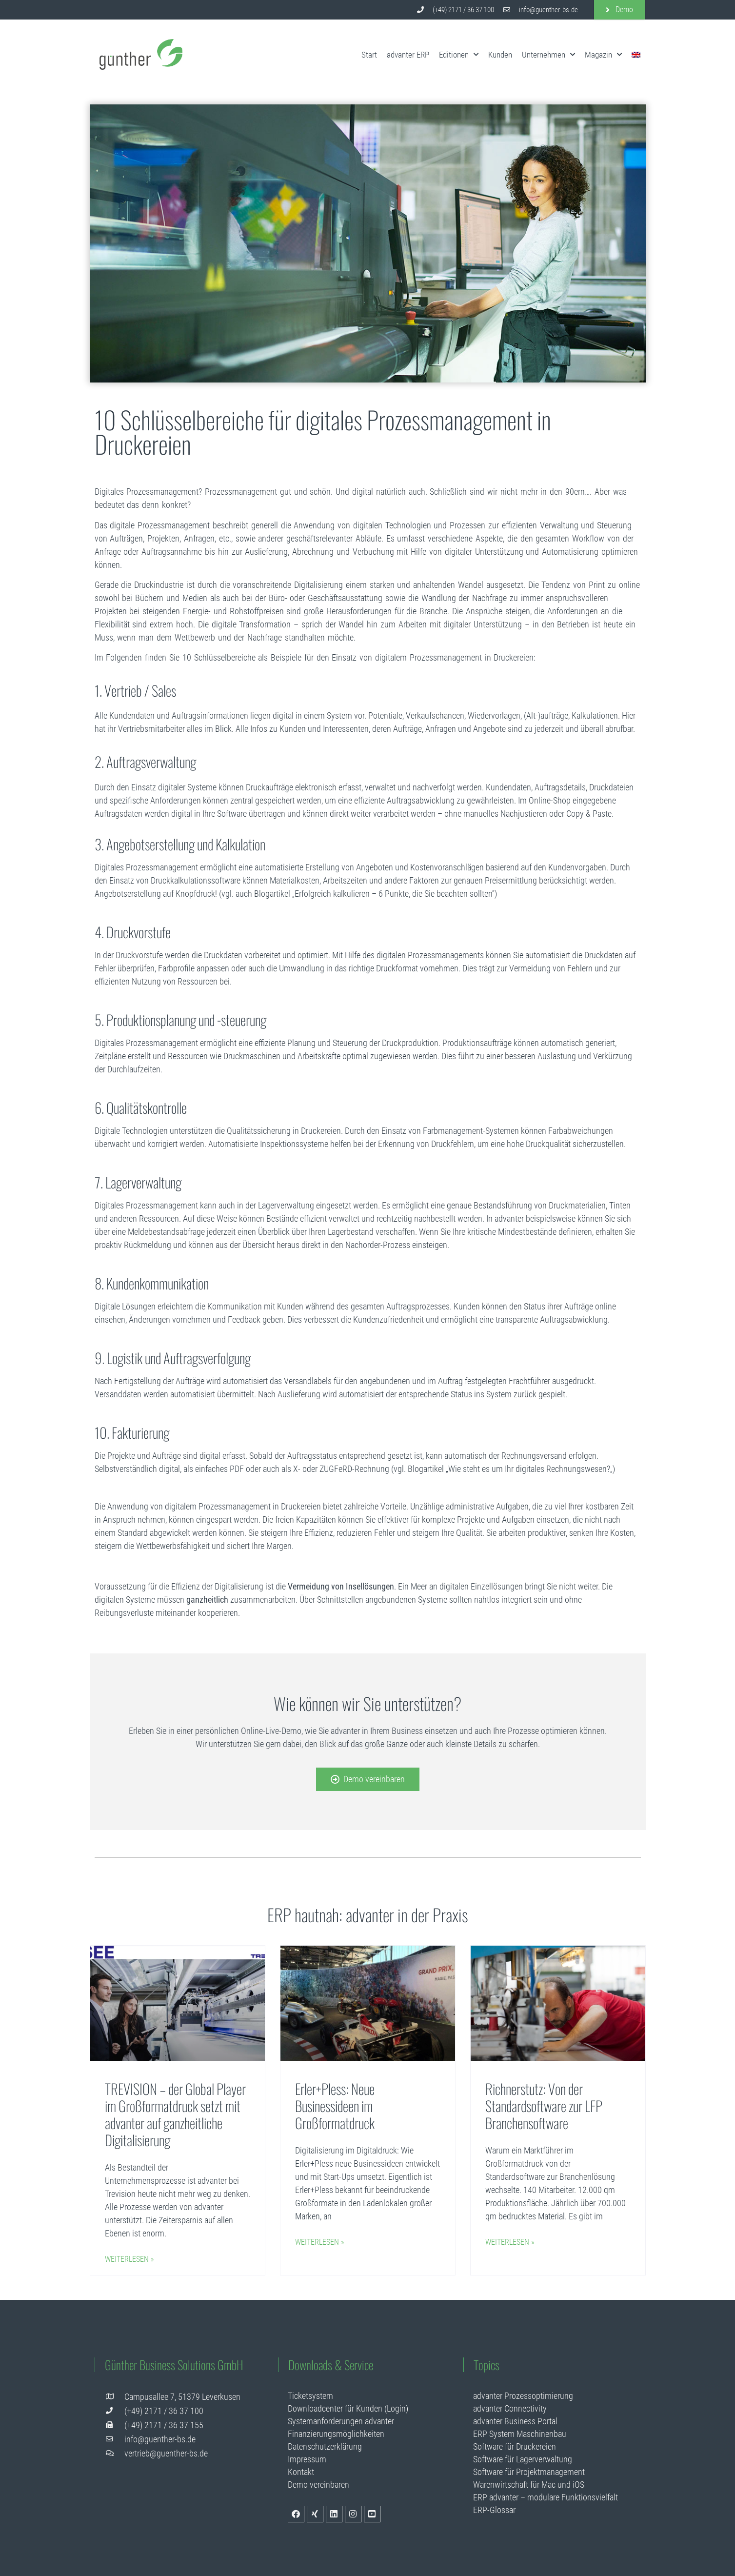  What do you see at coordinates (319, 2242) in the screenshot?
I see `Weiterlesen » [Mehr über Erler+Pless: Neue Businessideen im Großformatdruck]` at bounding box center [319, 2242].